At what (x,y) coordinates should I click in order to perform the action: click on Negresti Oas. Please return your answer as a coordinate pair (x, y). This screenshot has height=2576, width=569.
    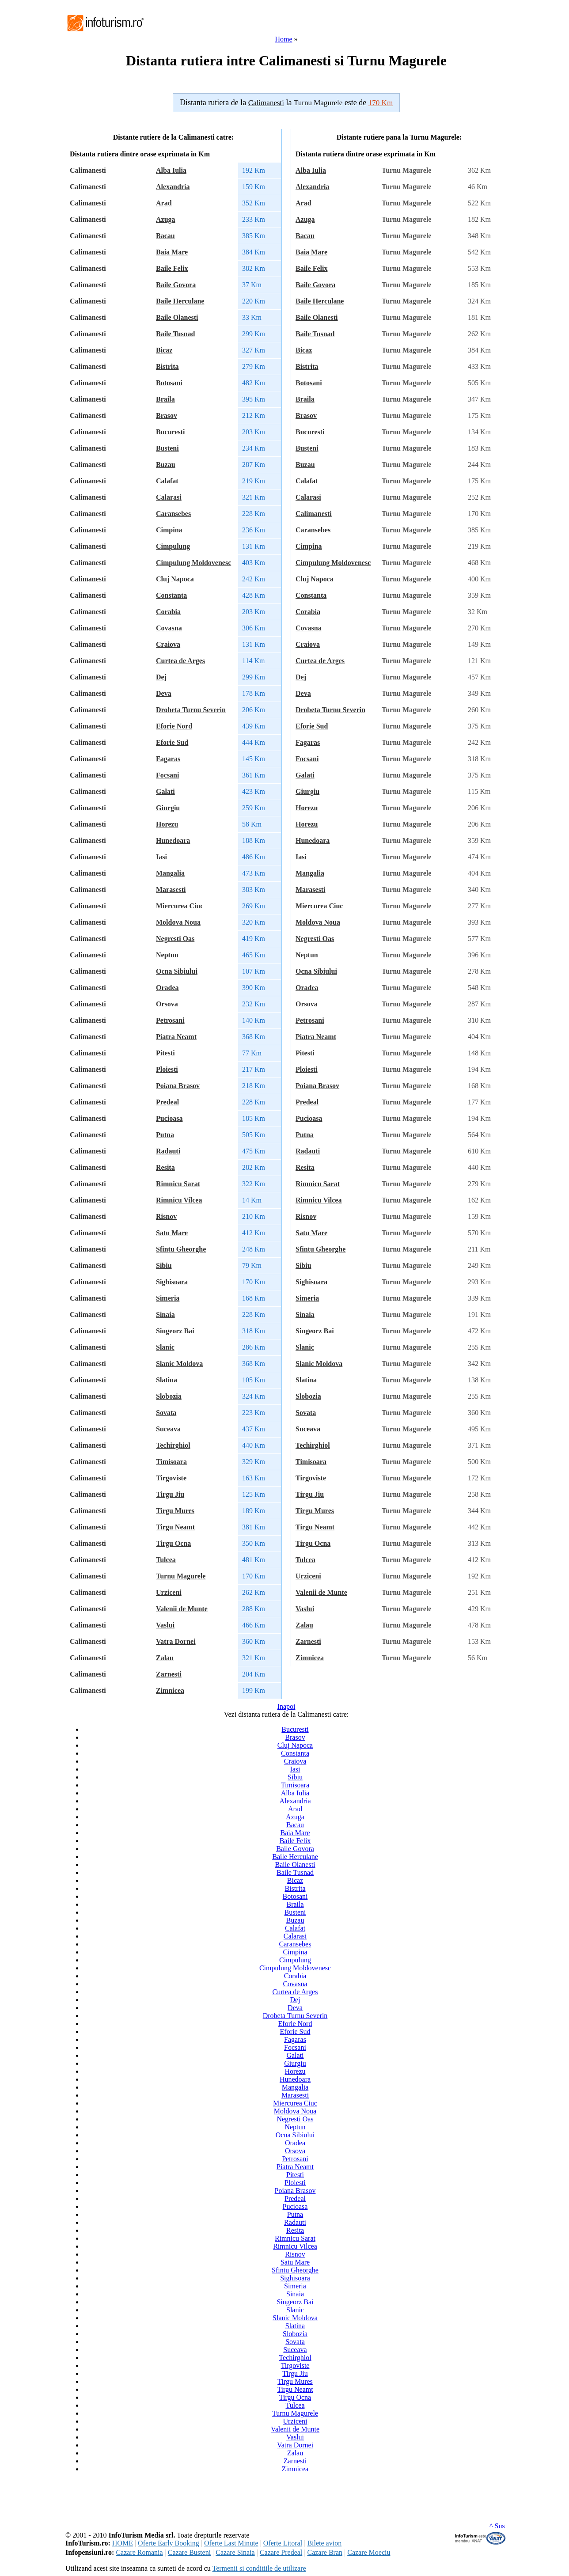
    Looking at the image, I should click on (175, 938).